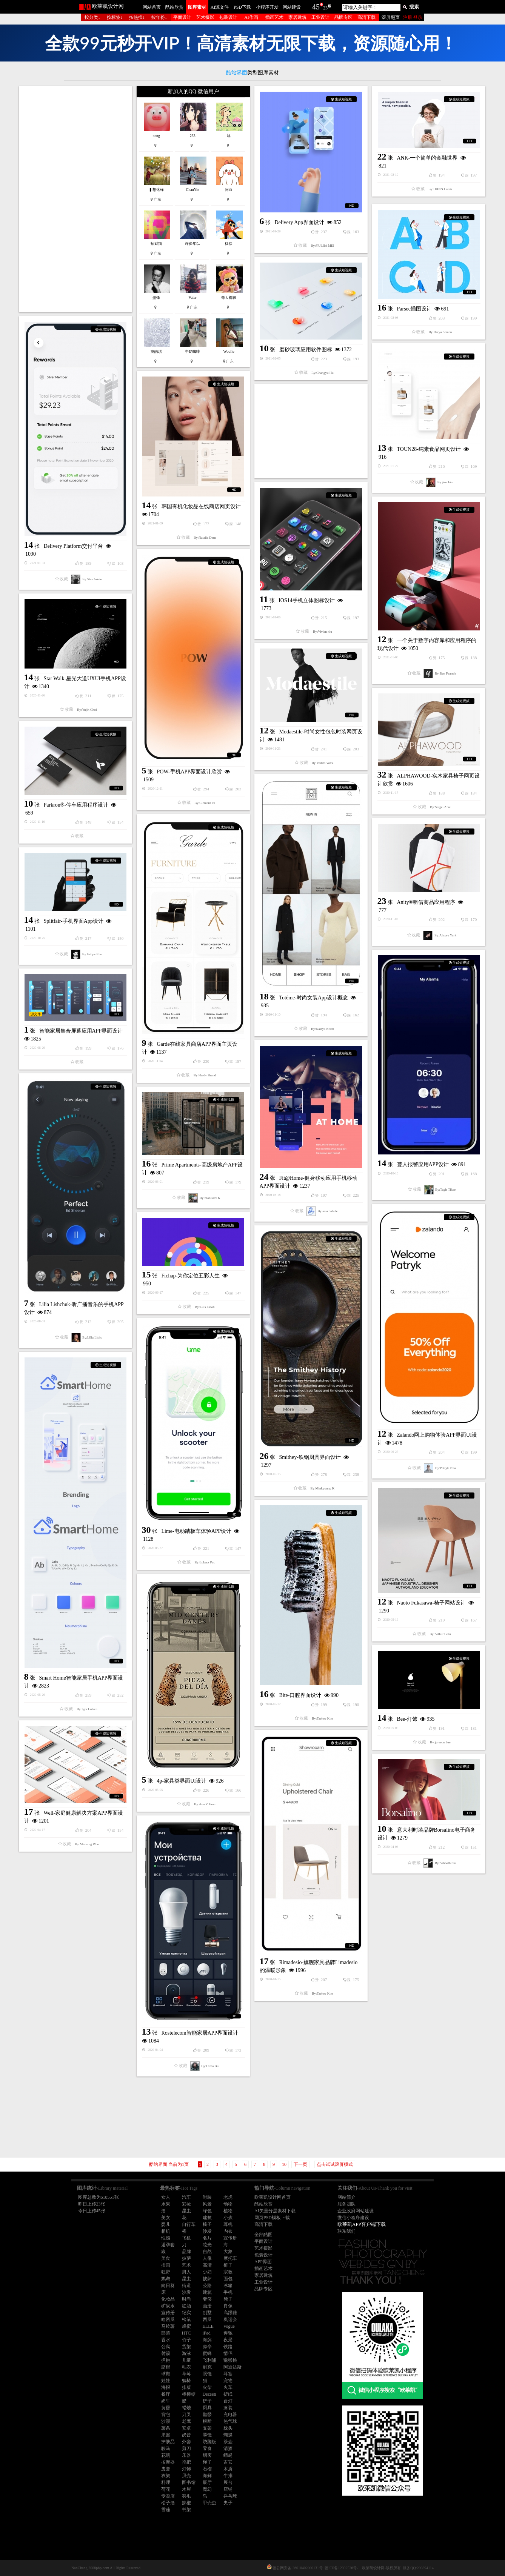  I want to click on 蝴蝶, so click(227, 2435).